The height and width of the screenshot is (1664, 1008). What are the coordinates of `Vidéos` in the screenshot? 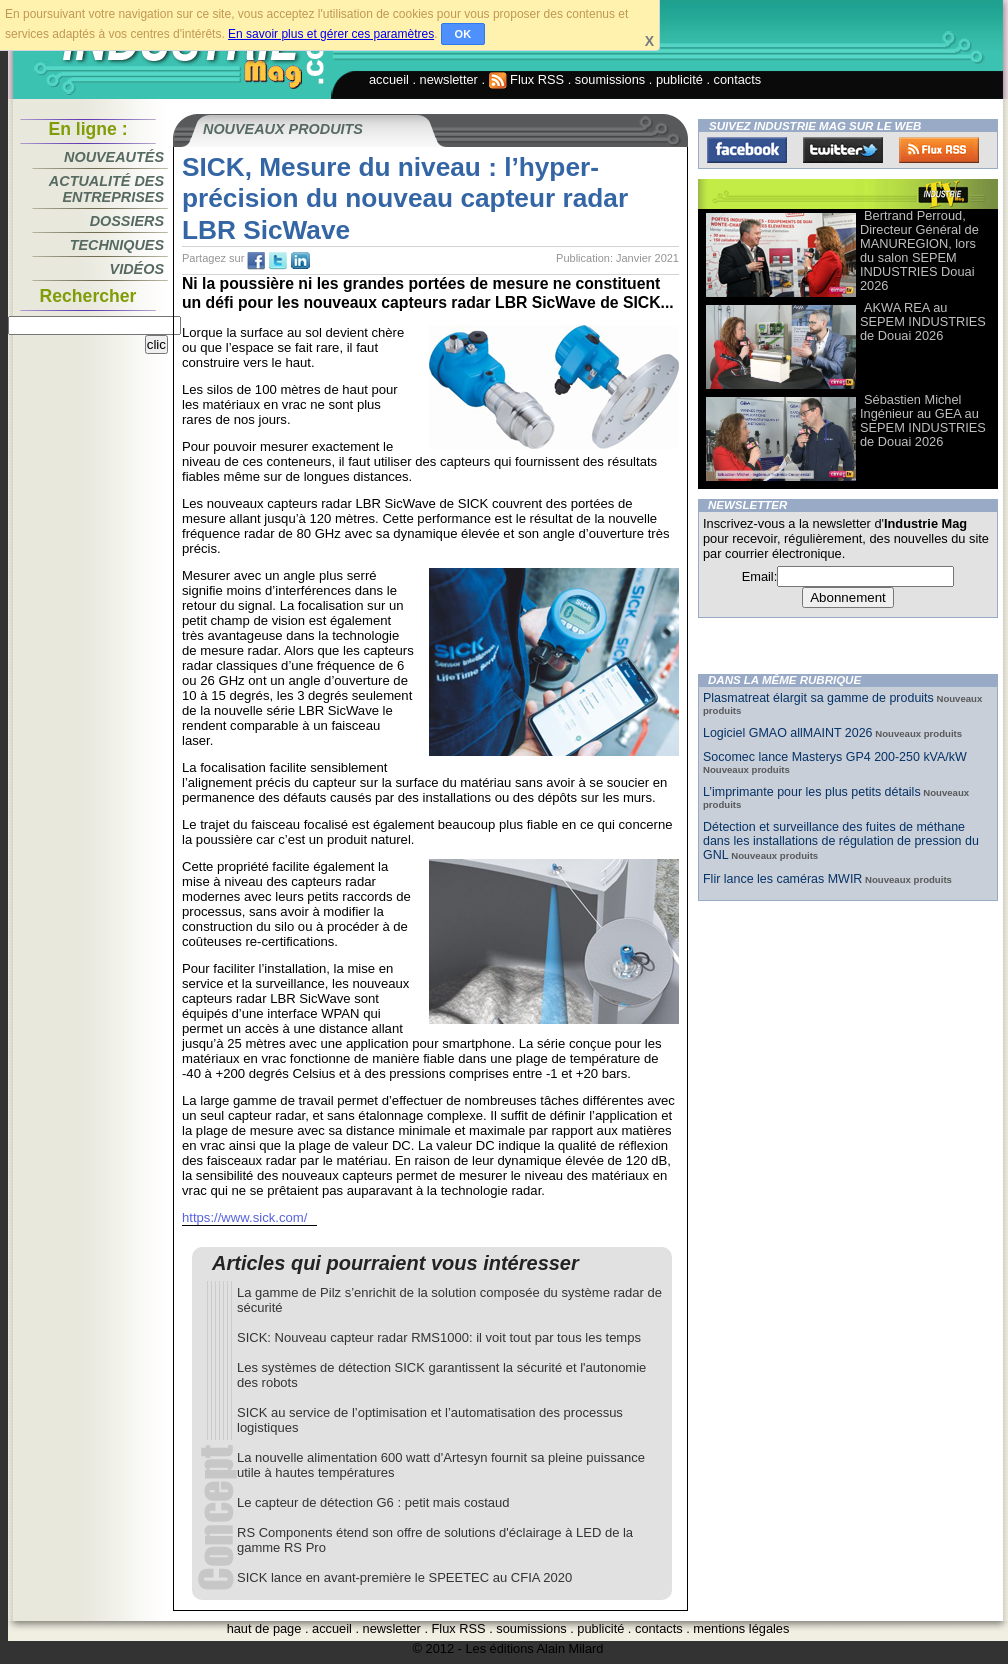 It's located at (137, 269).